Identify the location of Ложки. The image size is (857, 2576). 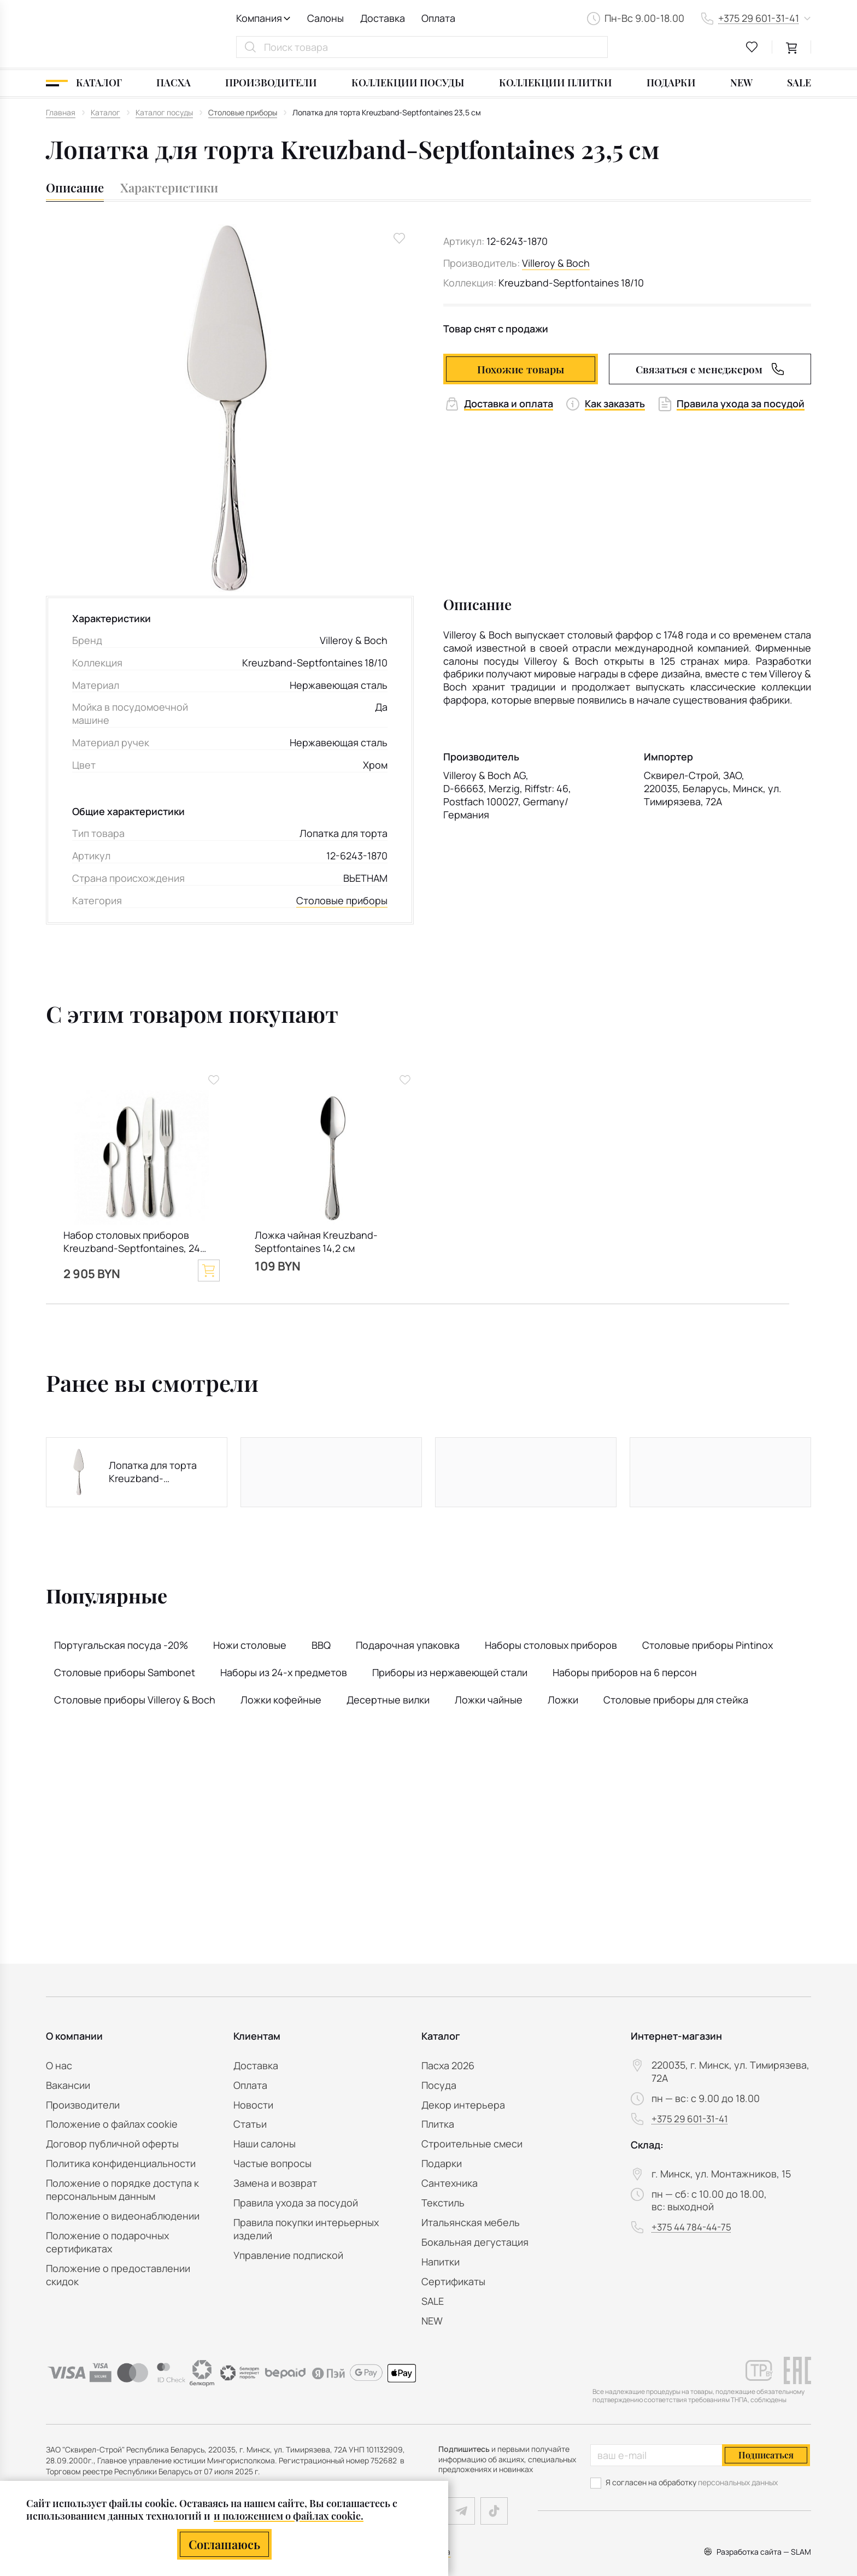
(563, 1699).